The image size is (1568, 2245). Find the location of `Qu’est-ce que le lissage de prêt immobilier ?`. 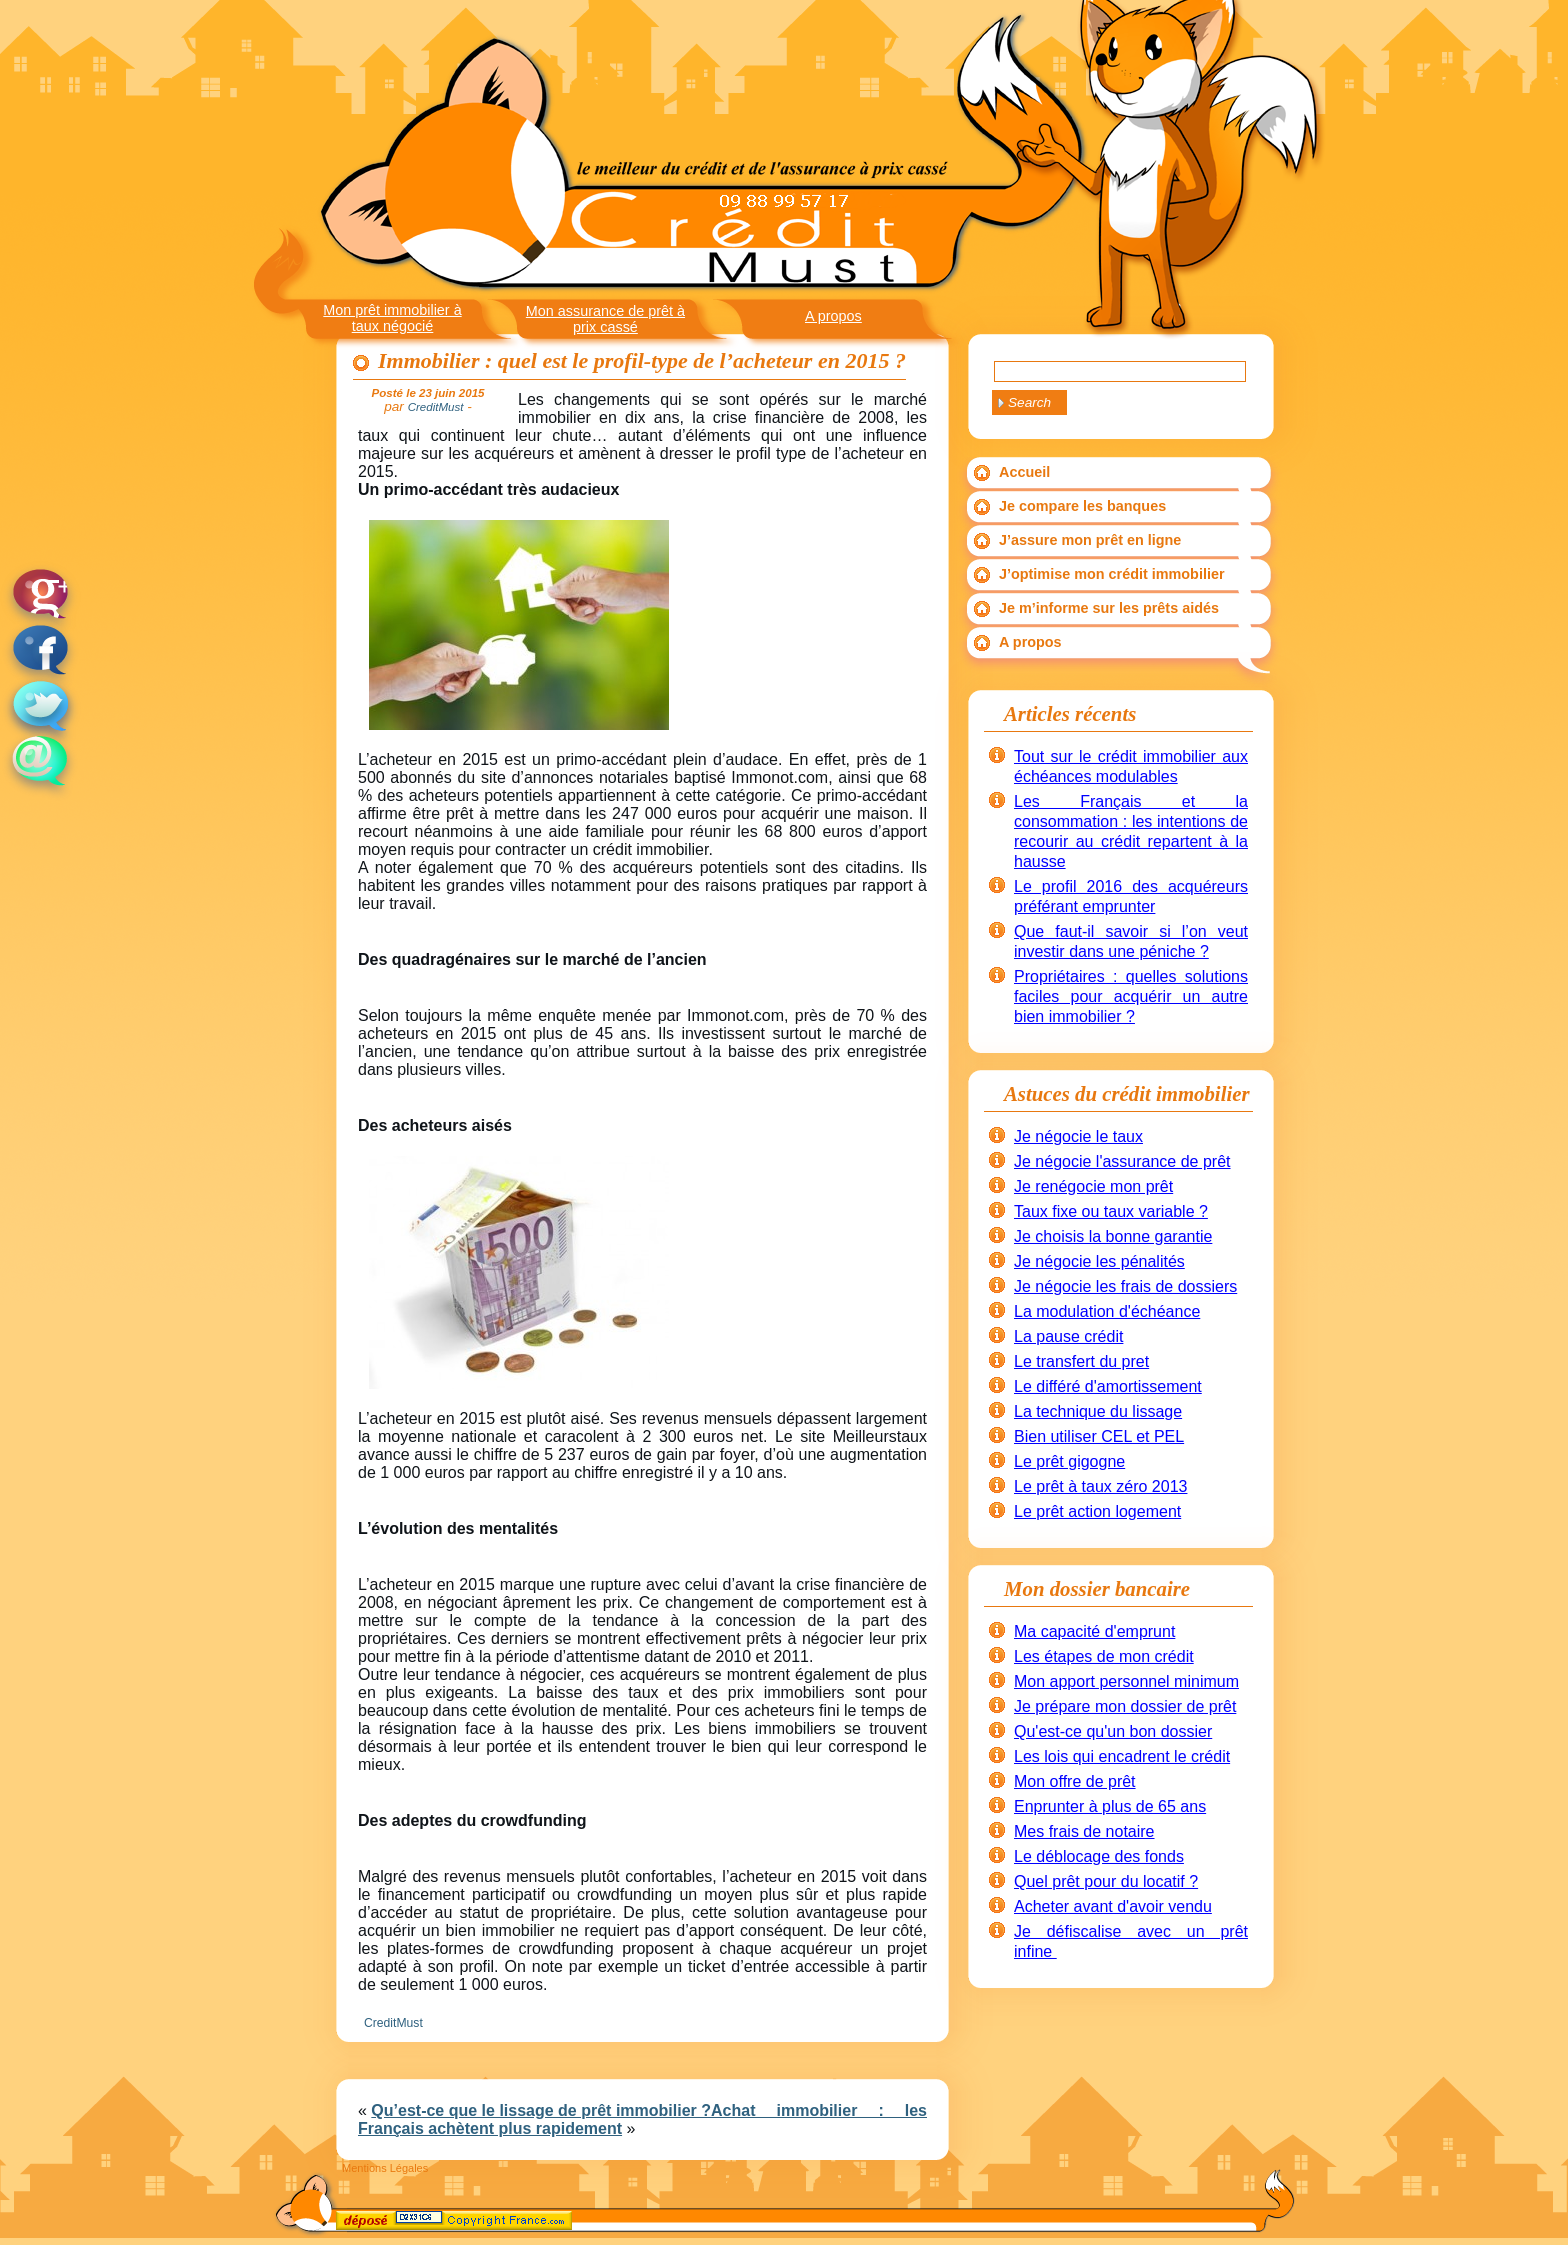

Qu’est-ce que le lissage de prêt immobilier ? is located at coordinates (541, 2110).